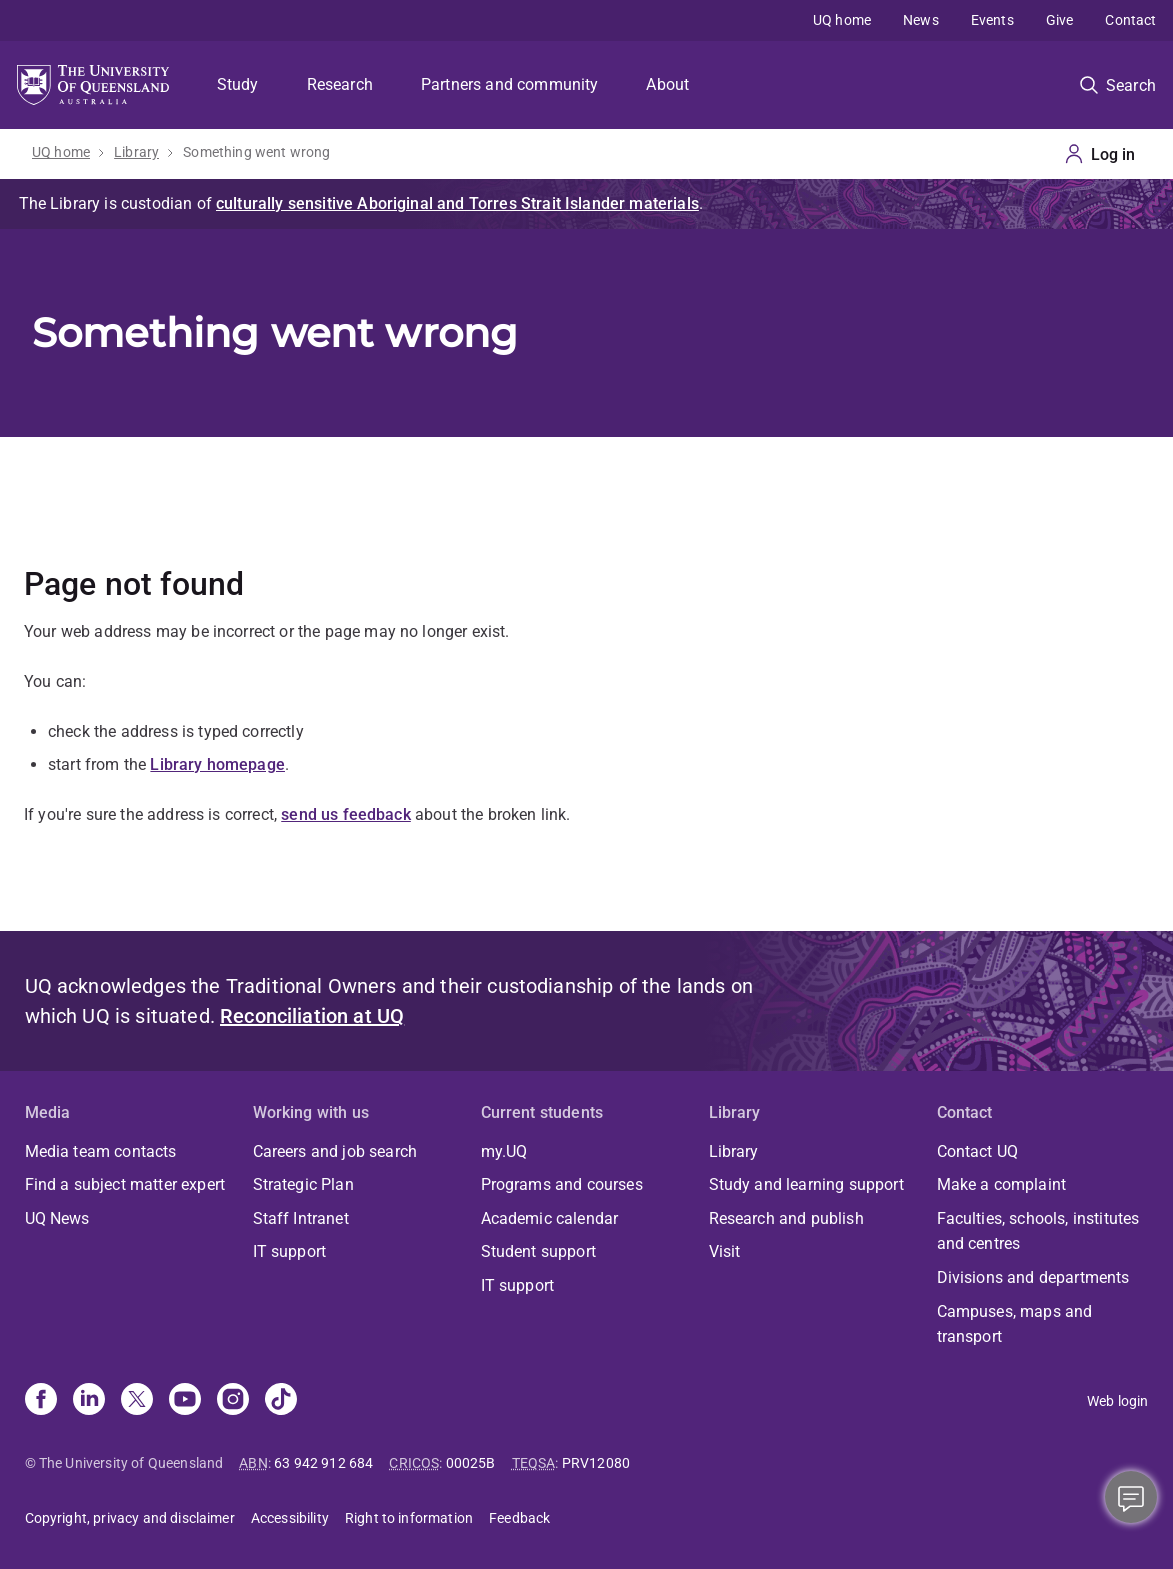  I want to click on Web login, so click(1117, 1401).